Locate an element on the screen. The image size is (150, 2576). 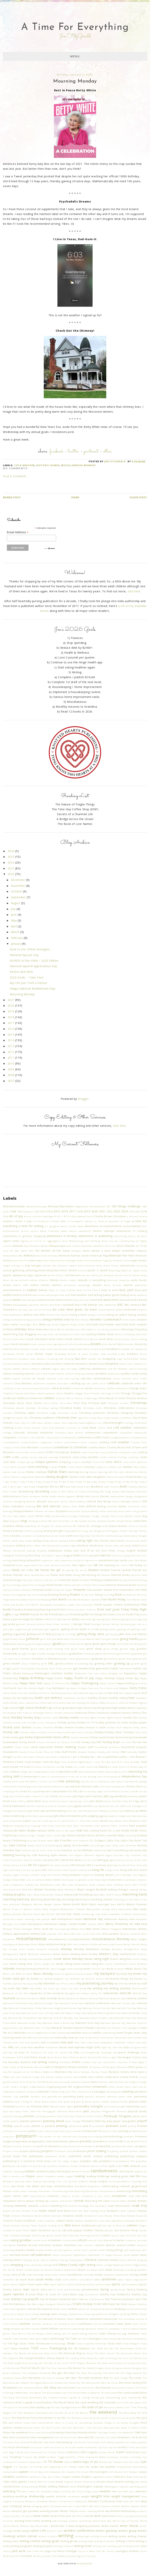
Star Trek is located at coordinates (77, 2299).